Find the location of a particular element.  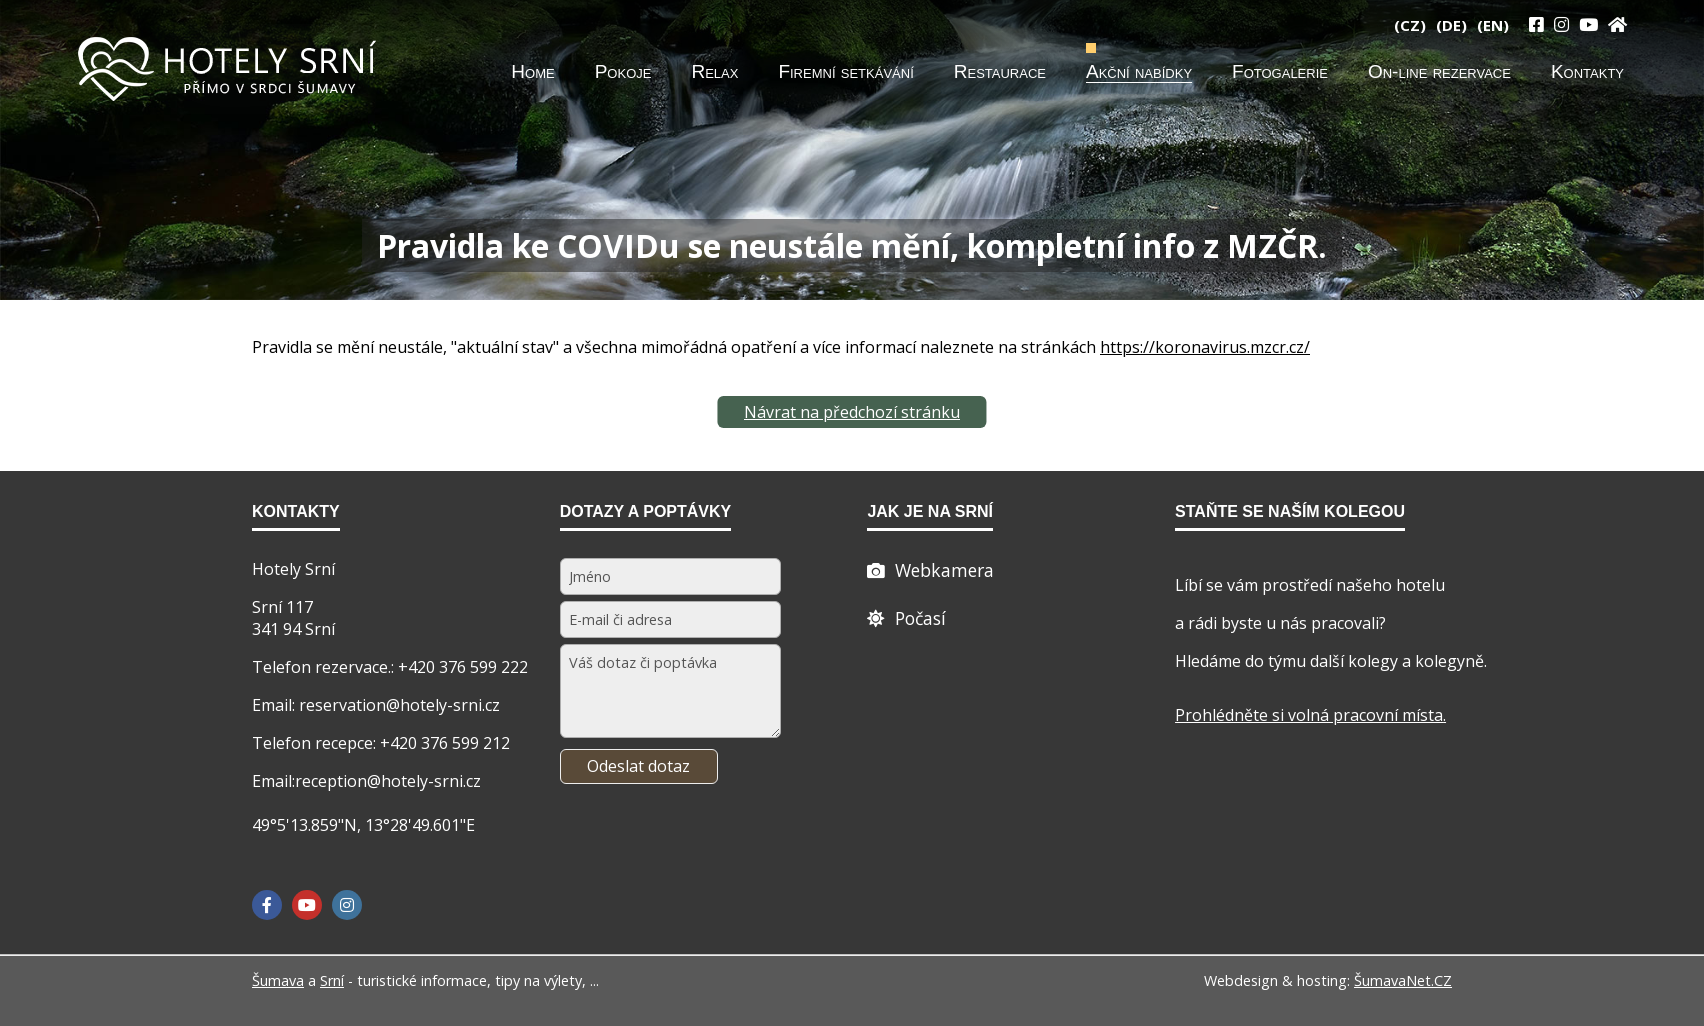

[YouTube] is located at coordinates (1588, 24).